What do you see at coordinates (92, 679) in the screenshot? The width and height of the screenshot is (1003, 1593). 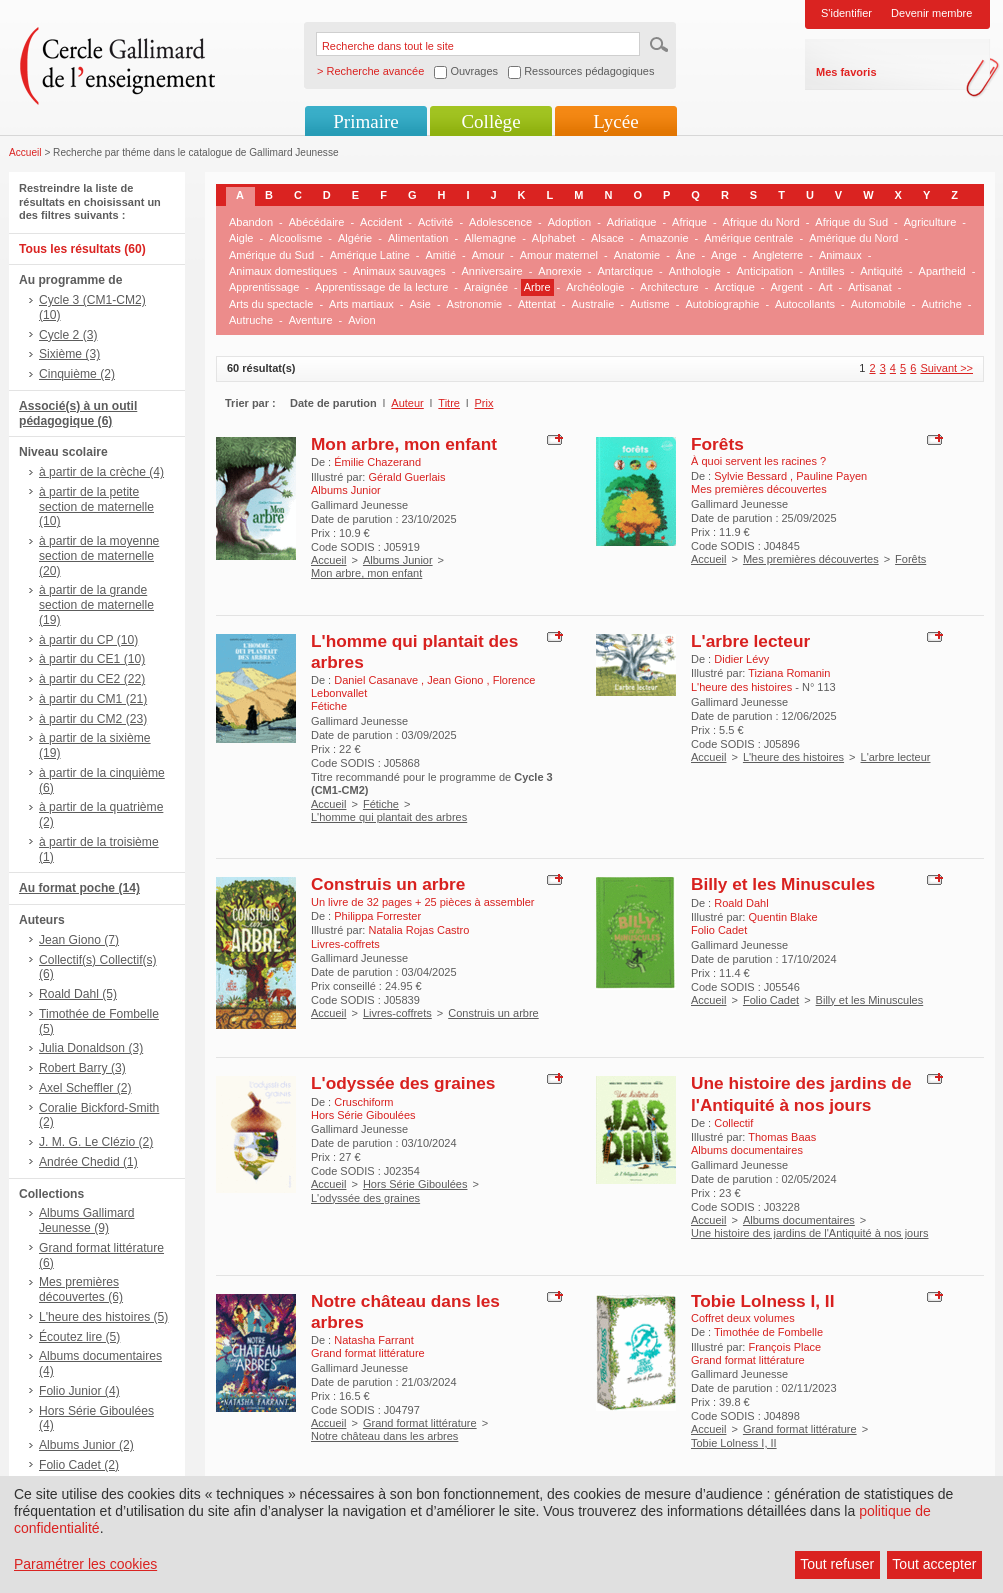 I see `à partir du CE2 (22)` at bounding box center [92, 679].